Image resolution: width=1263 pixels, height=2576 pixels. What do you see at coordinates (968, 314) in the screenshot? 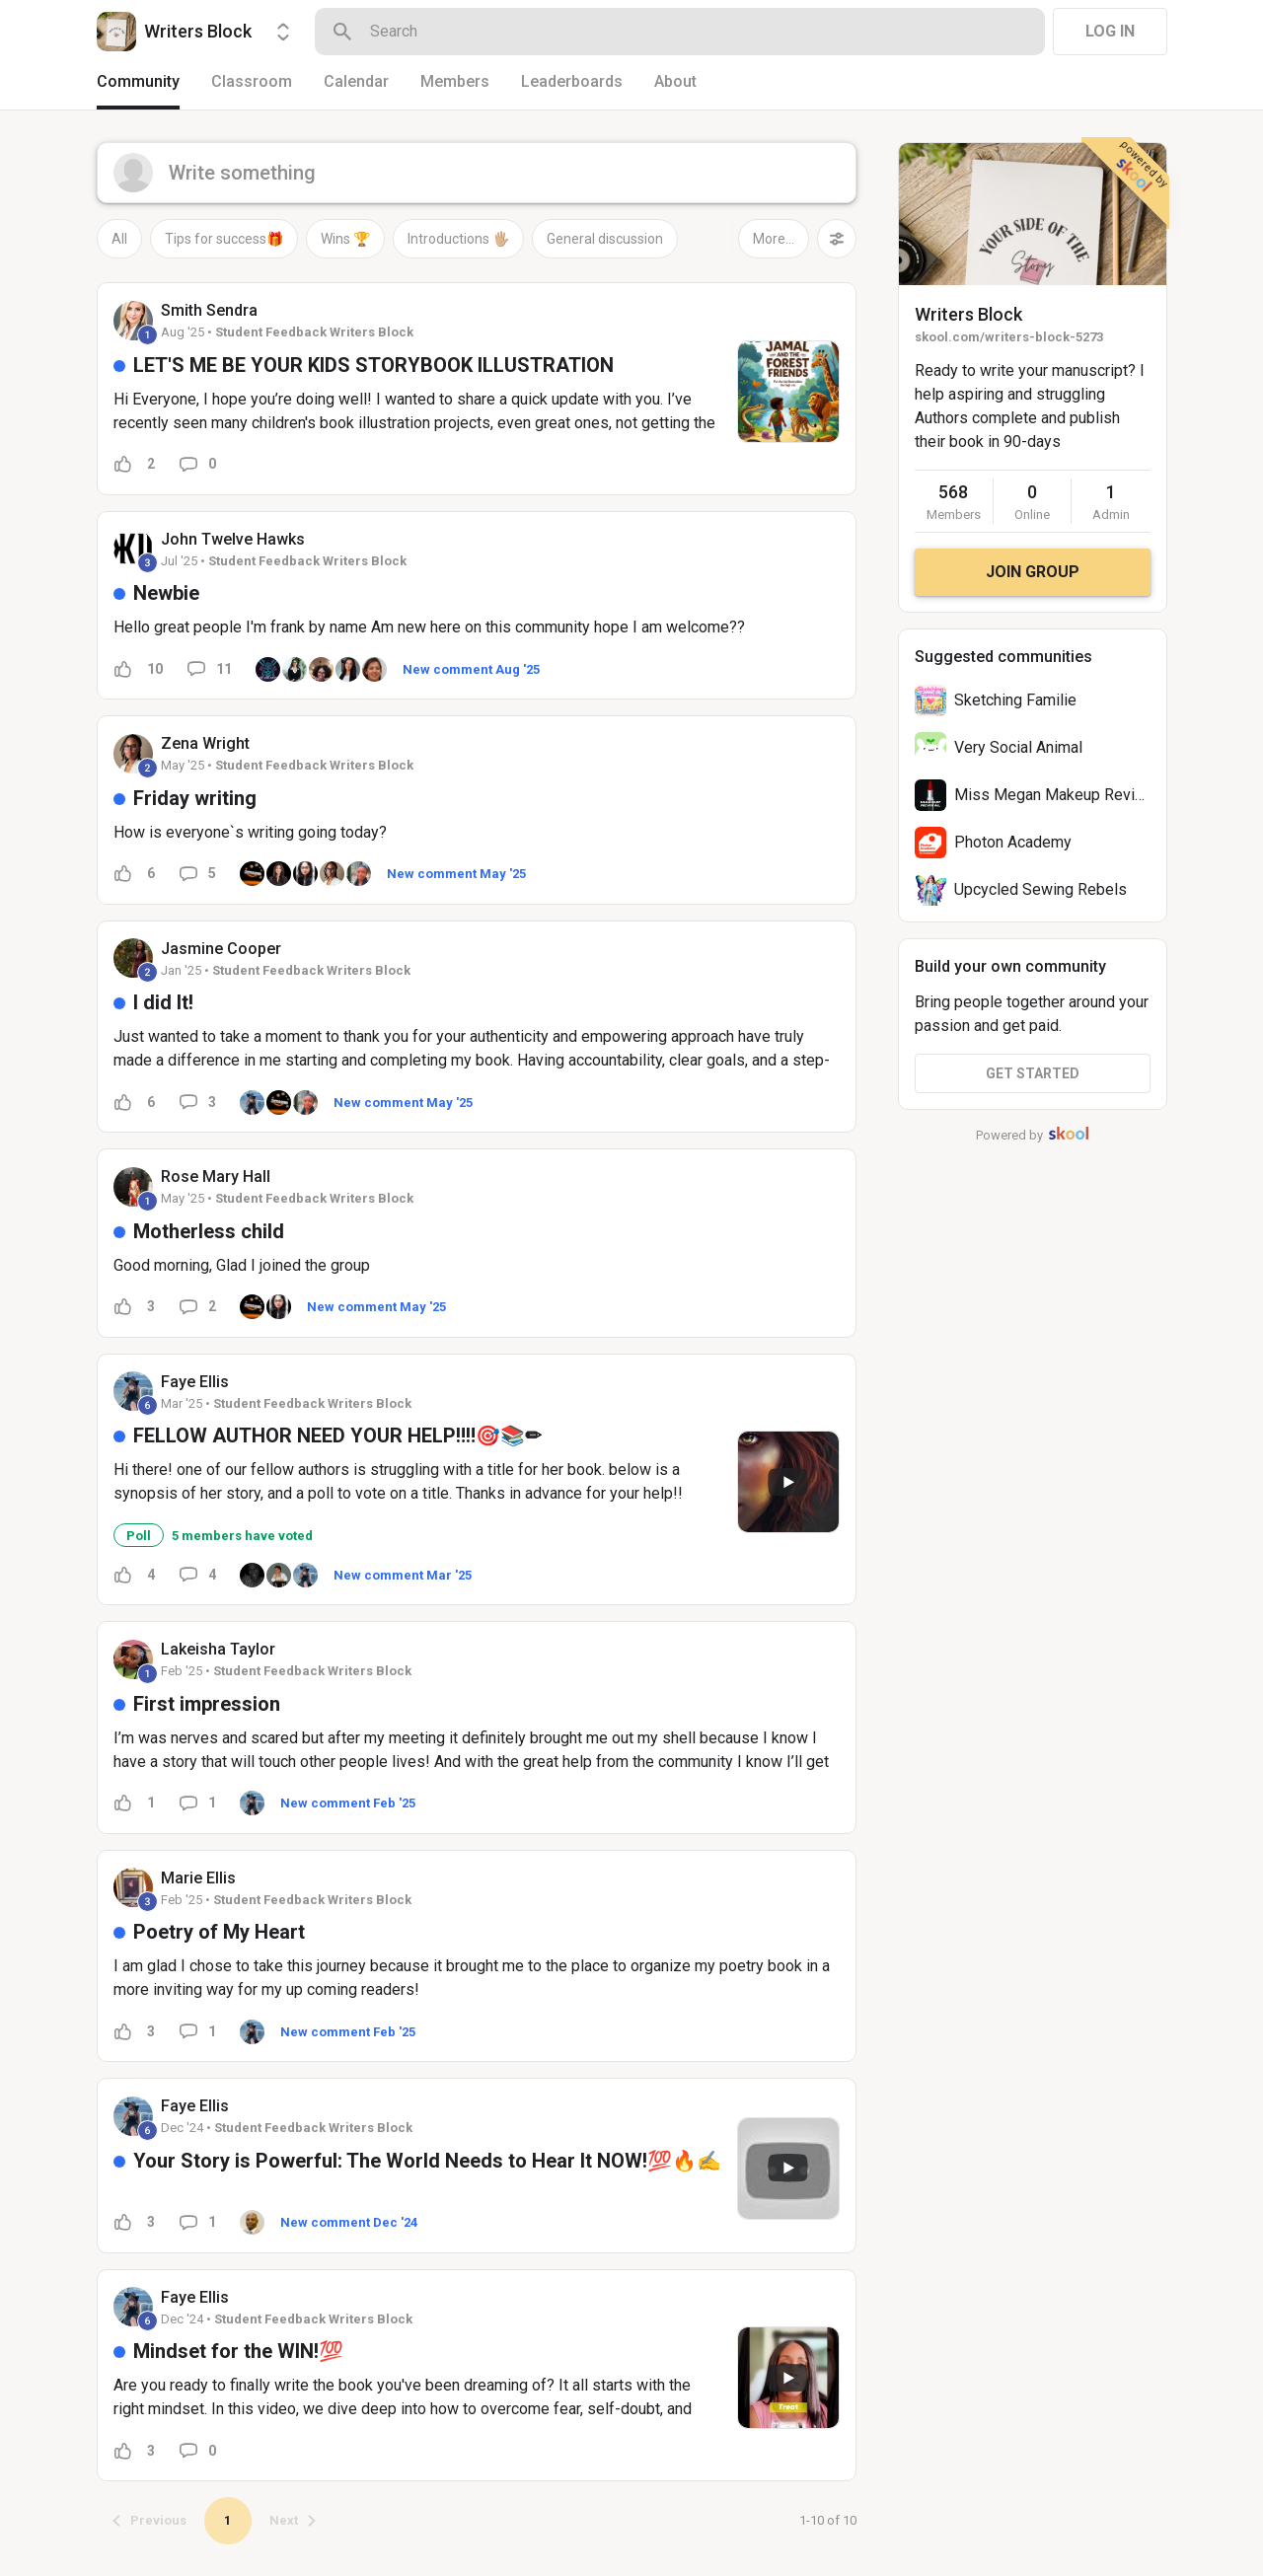
I see `Writers Block` at bounding box center [968, 314].